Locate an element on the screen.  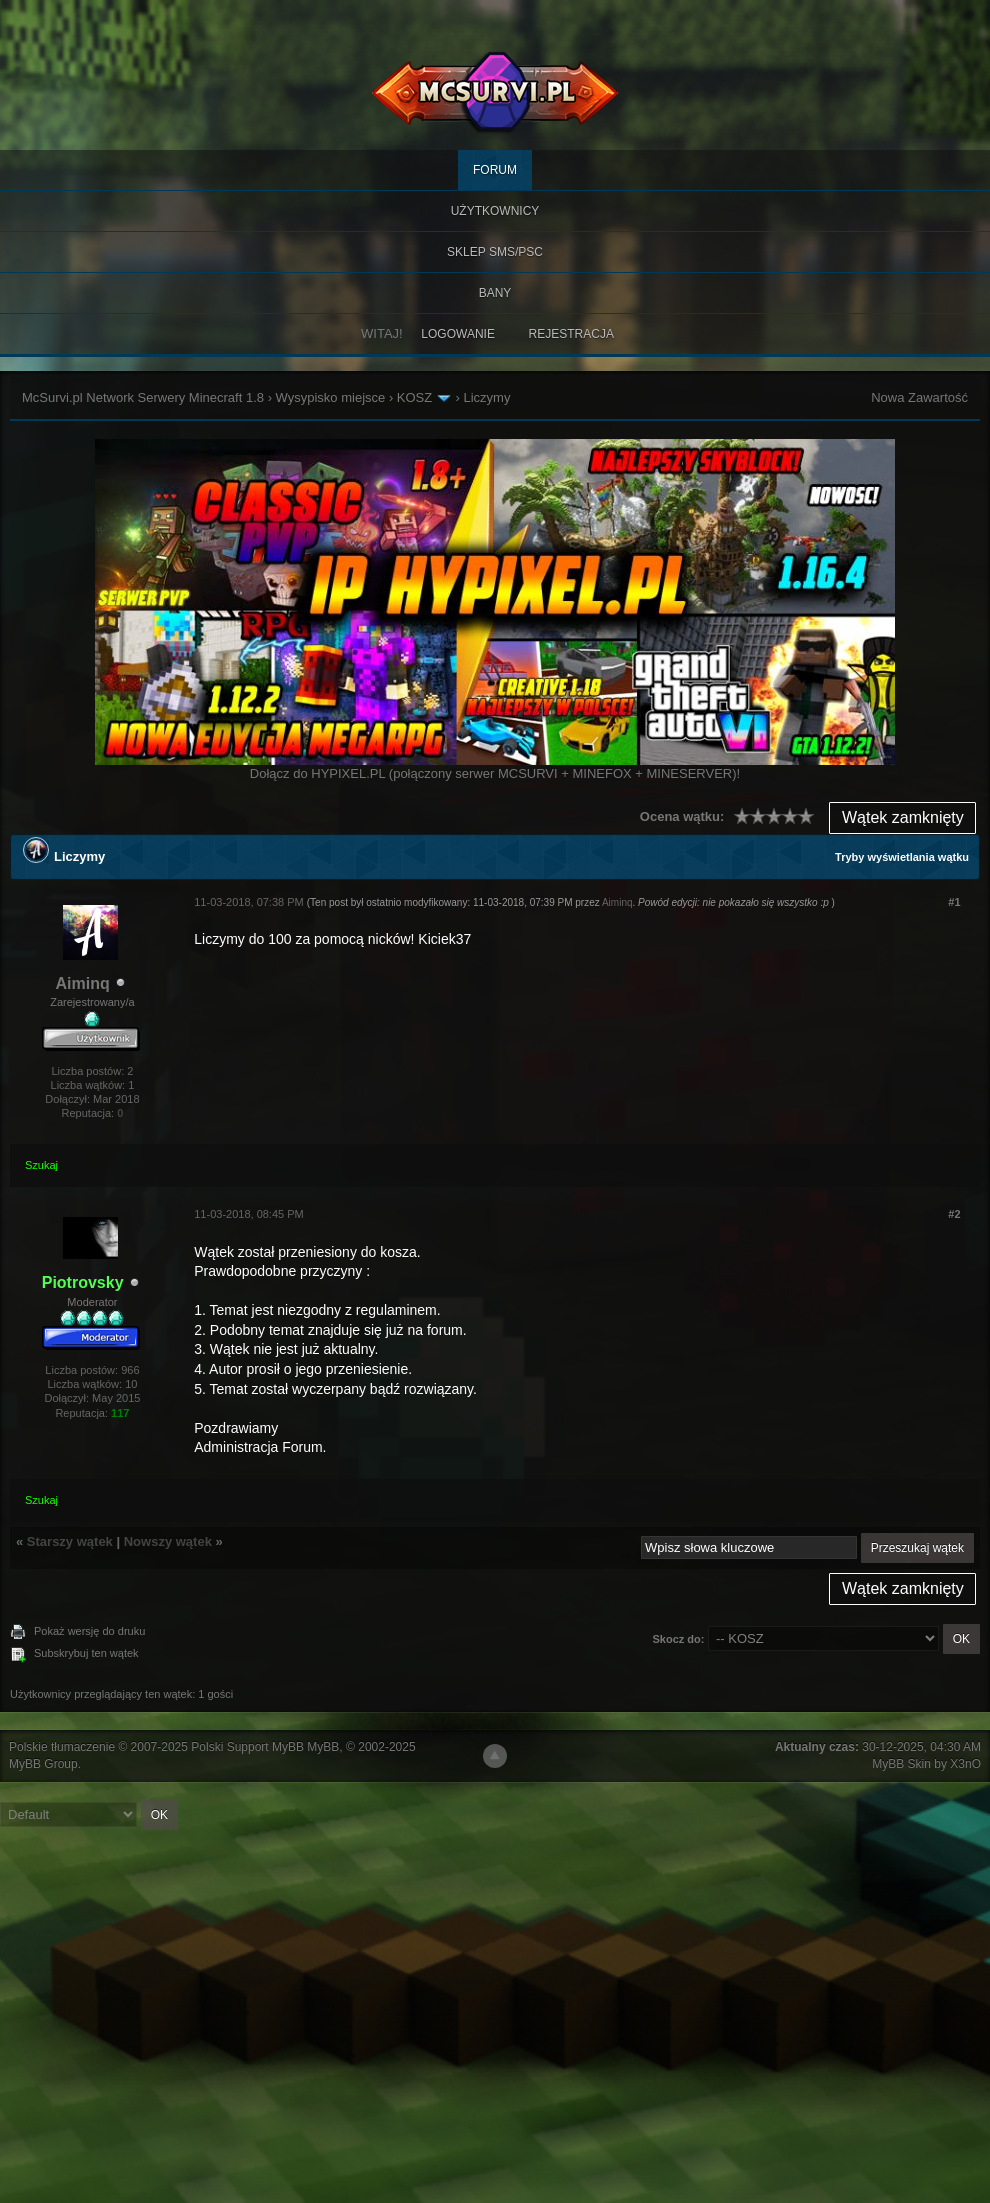
X3nO is located at coordinates (965, 1764).